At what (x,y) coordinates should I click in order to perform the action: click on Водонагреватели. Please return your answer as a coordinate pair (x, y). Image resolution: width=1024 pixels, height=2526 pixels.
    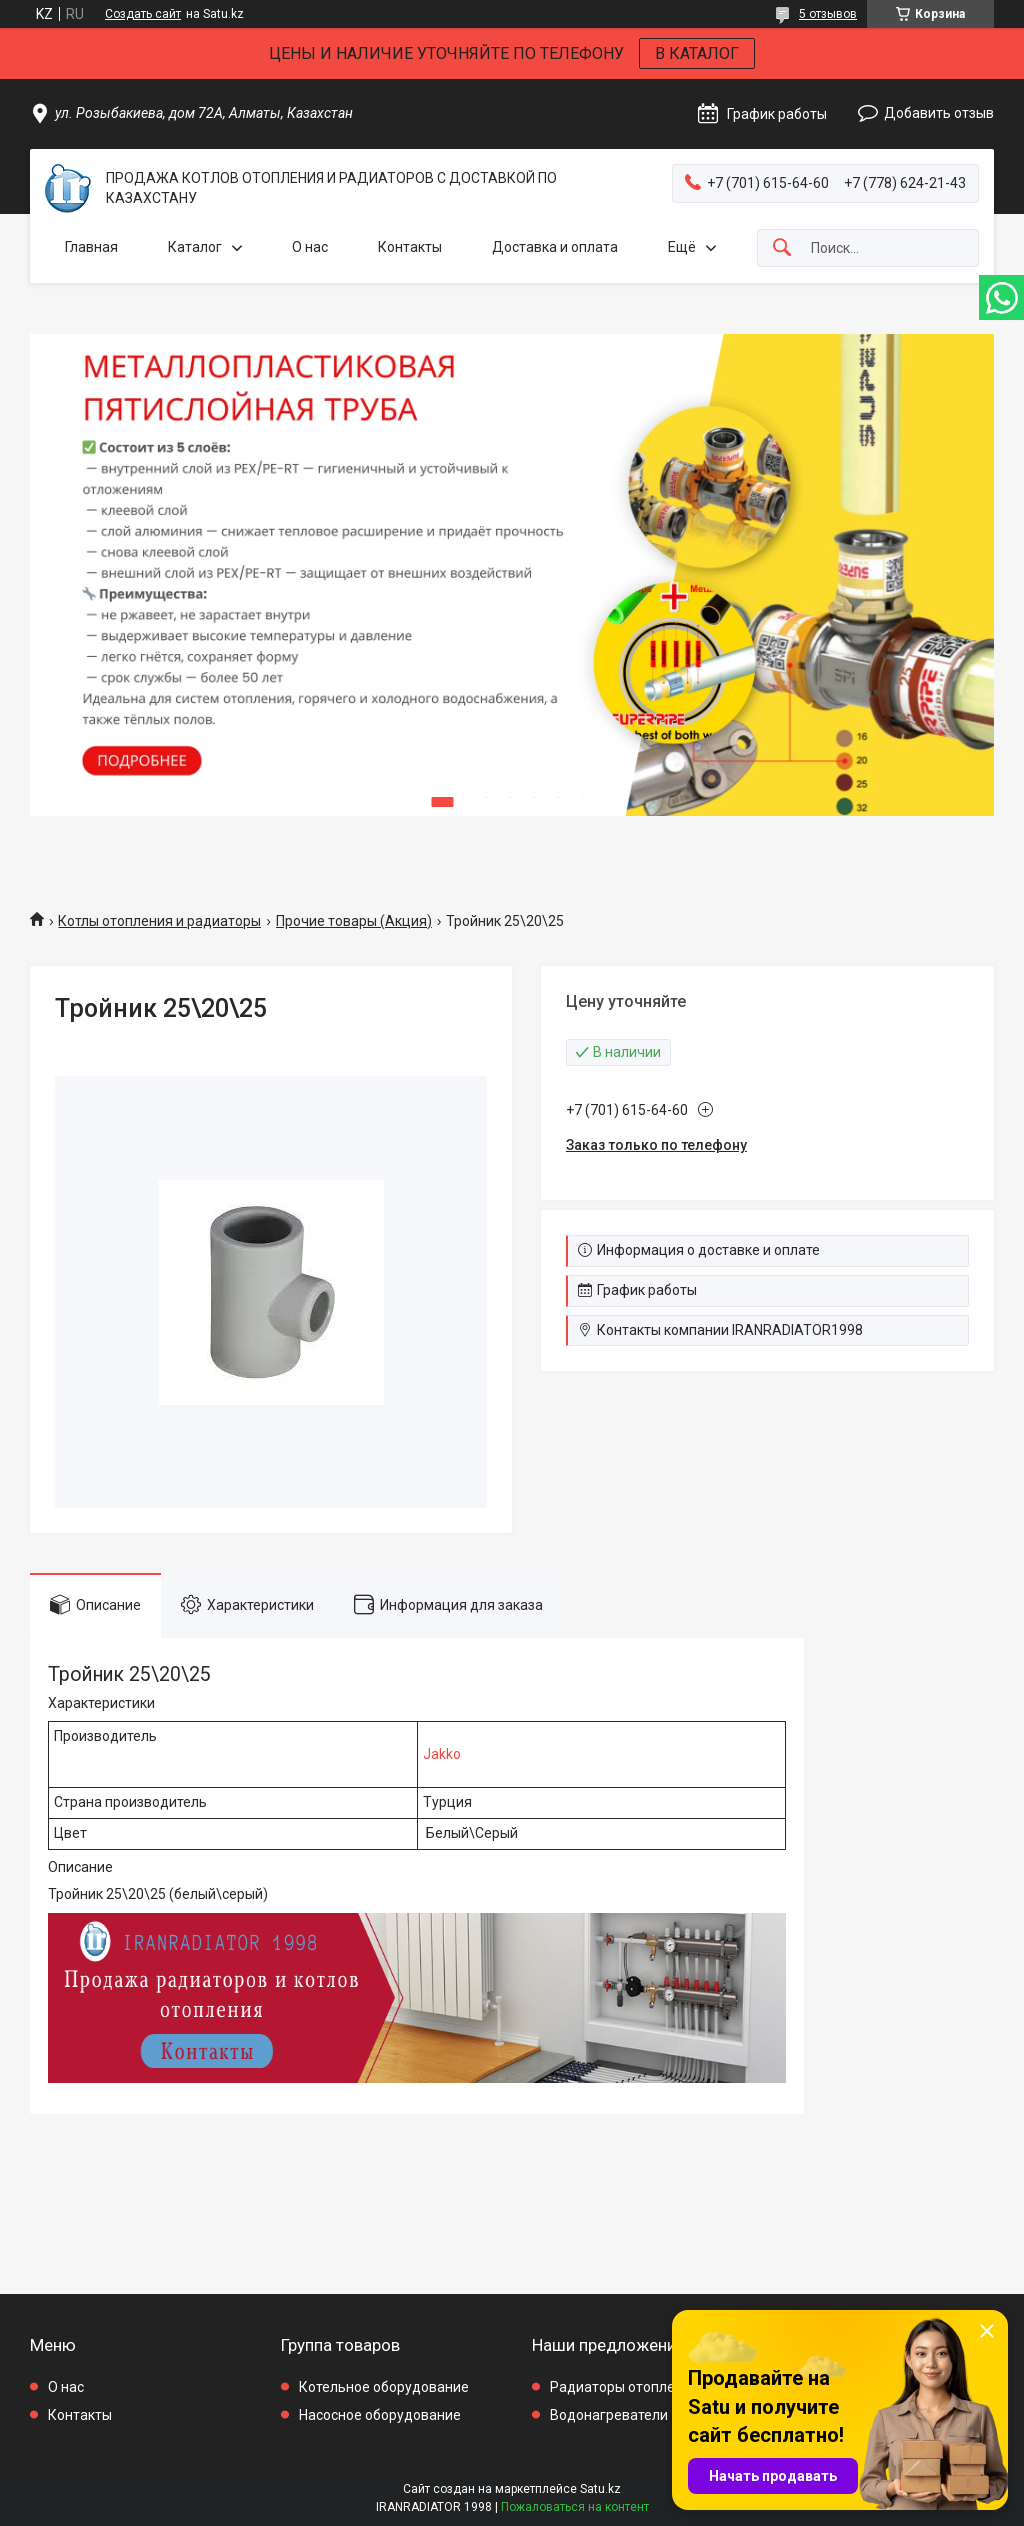
    Looking at the image, I should click on (609, 2415).